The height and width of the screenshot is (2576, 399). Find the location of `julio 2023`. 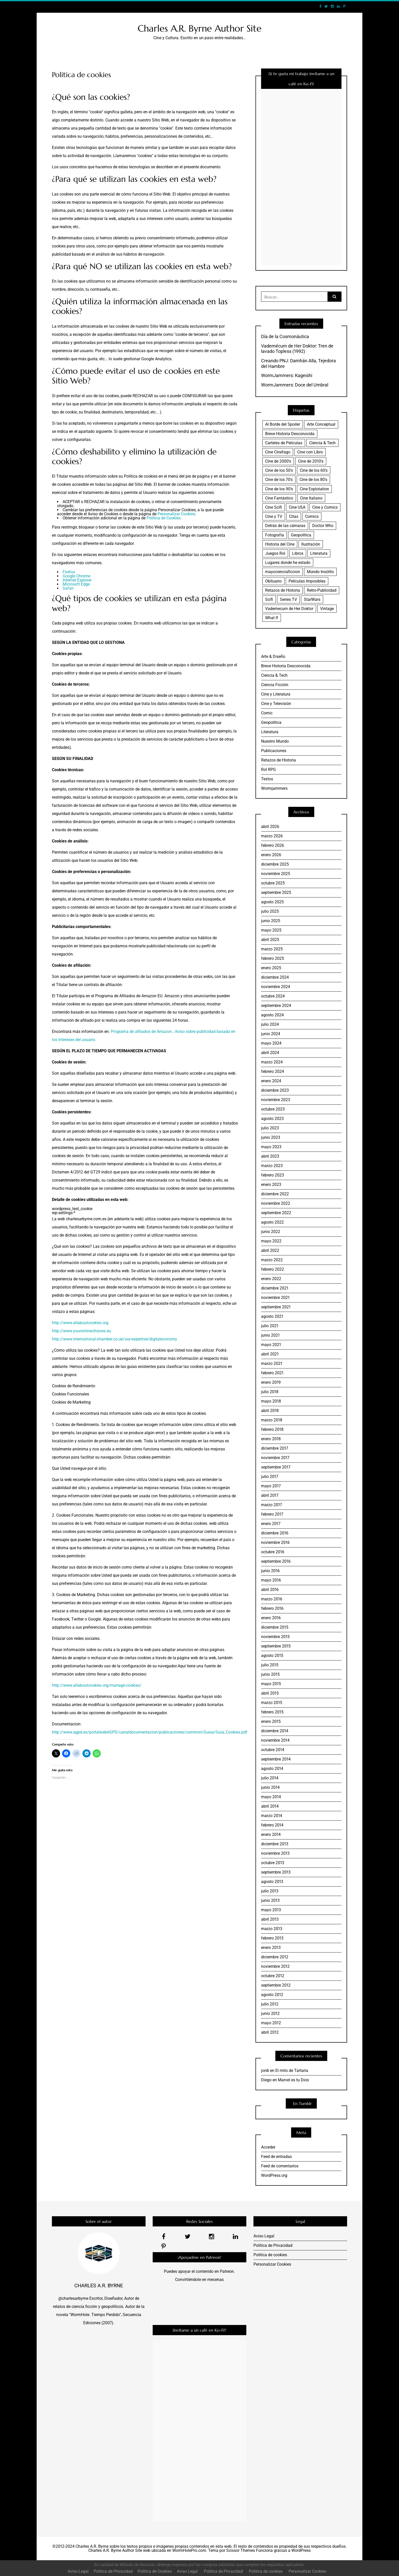

julio 2023 is located at coordinates (270, 1128).